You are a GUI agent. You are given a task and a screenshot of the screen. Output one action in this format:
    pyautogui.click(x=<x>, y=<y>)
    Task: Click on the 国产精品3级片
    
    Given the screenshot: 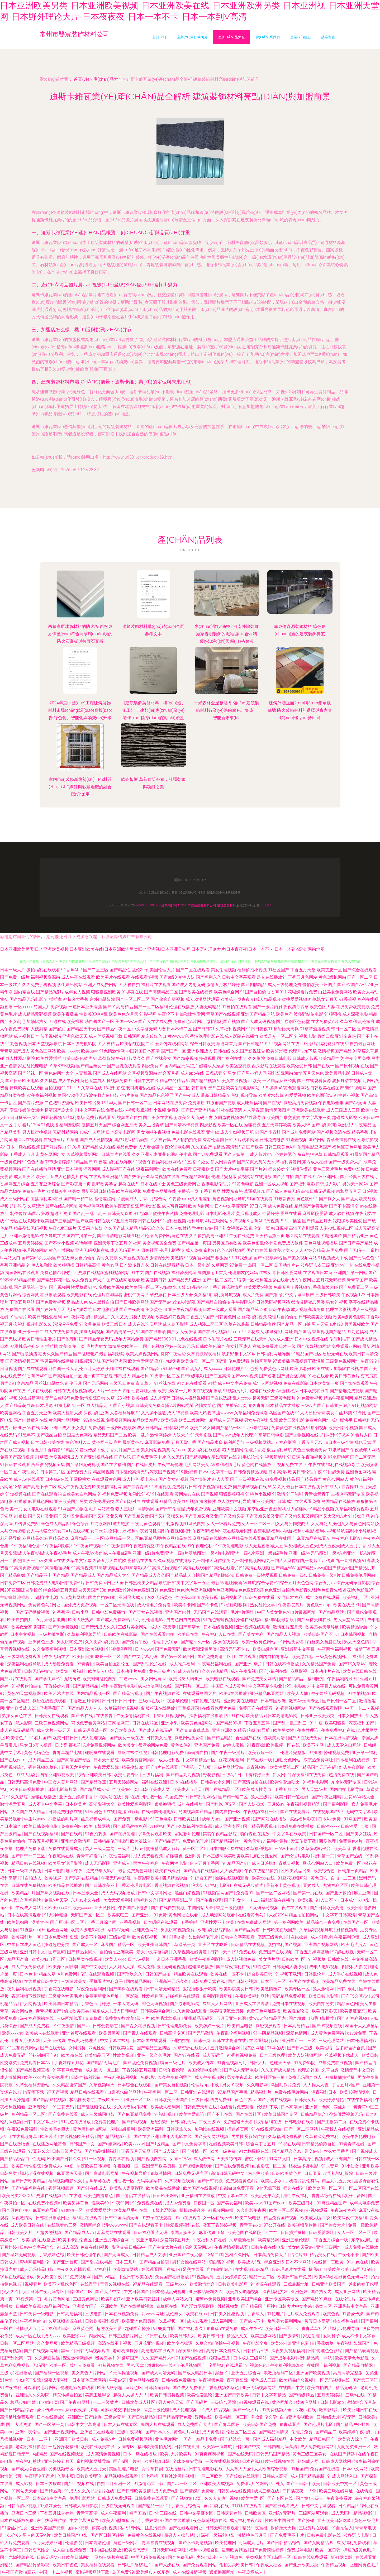 What is the action you would take?
    pyautogui.click(x=50, y=991)
    